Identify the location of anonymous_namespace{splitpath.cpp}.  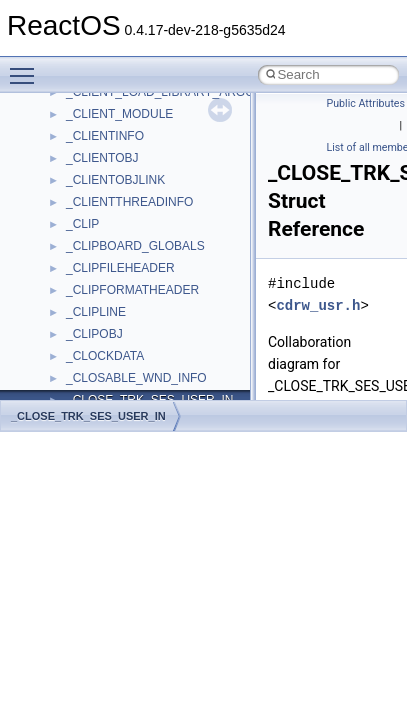
(169, 312).